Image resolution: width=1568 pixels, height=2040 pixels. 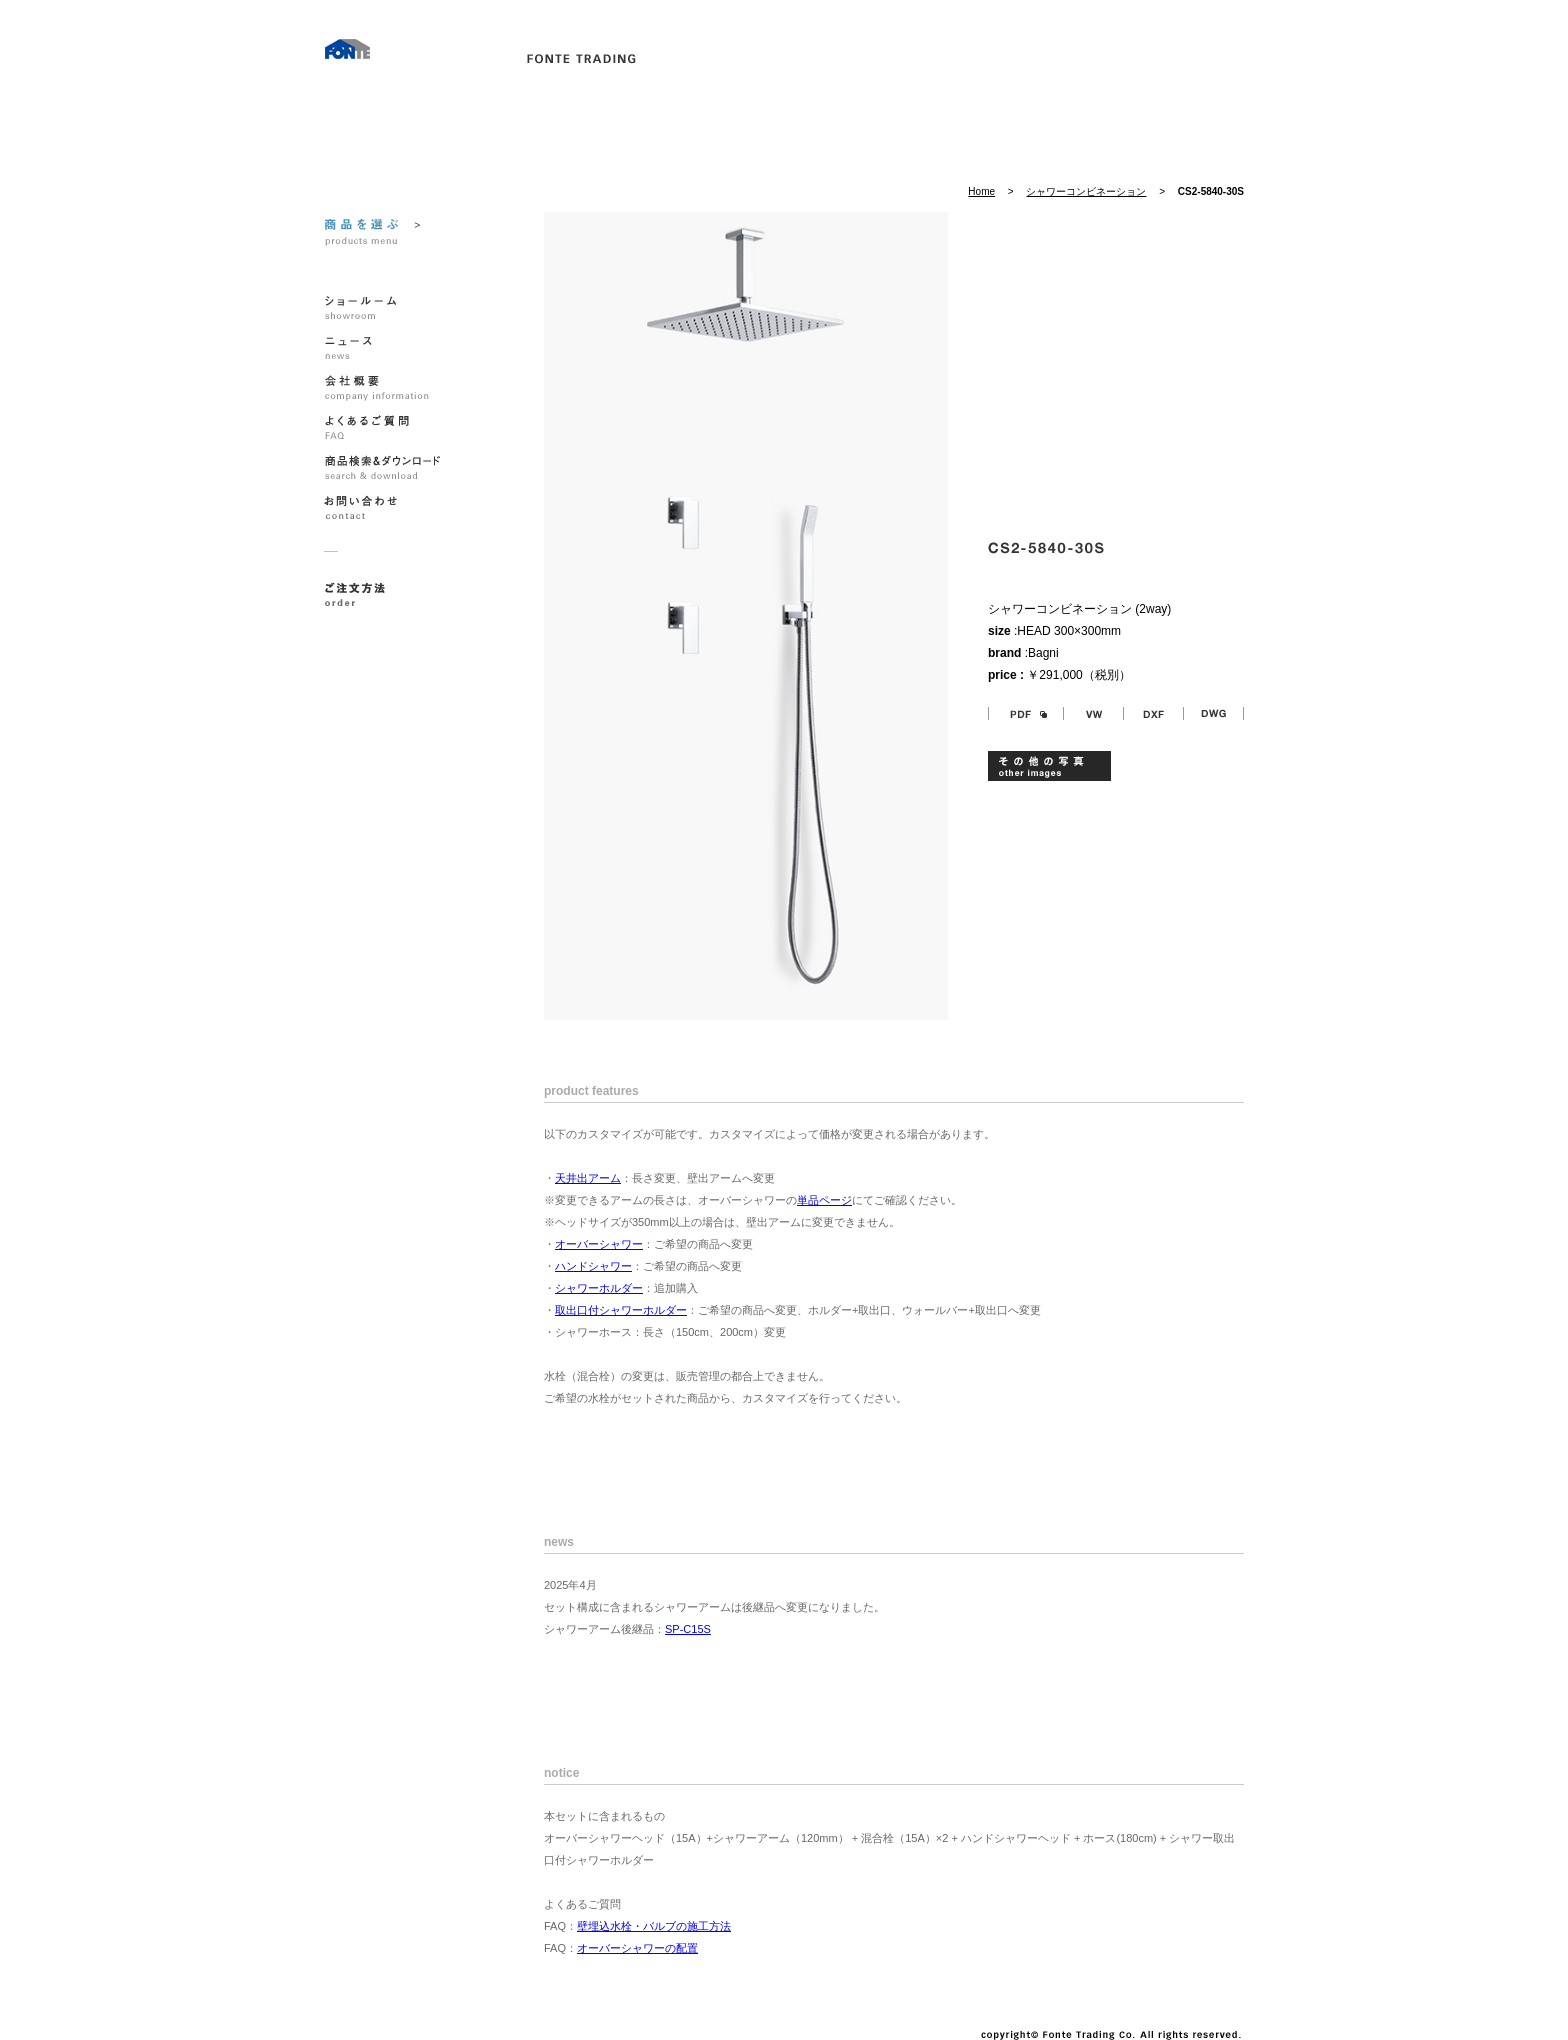 I want to click on 取出口付シャワーホルダー, so click(x=621, y=1310).